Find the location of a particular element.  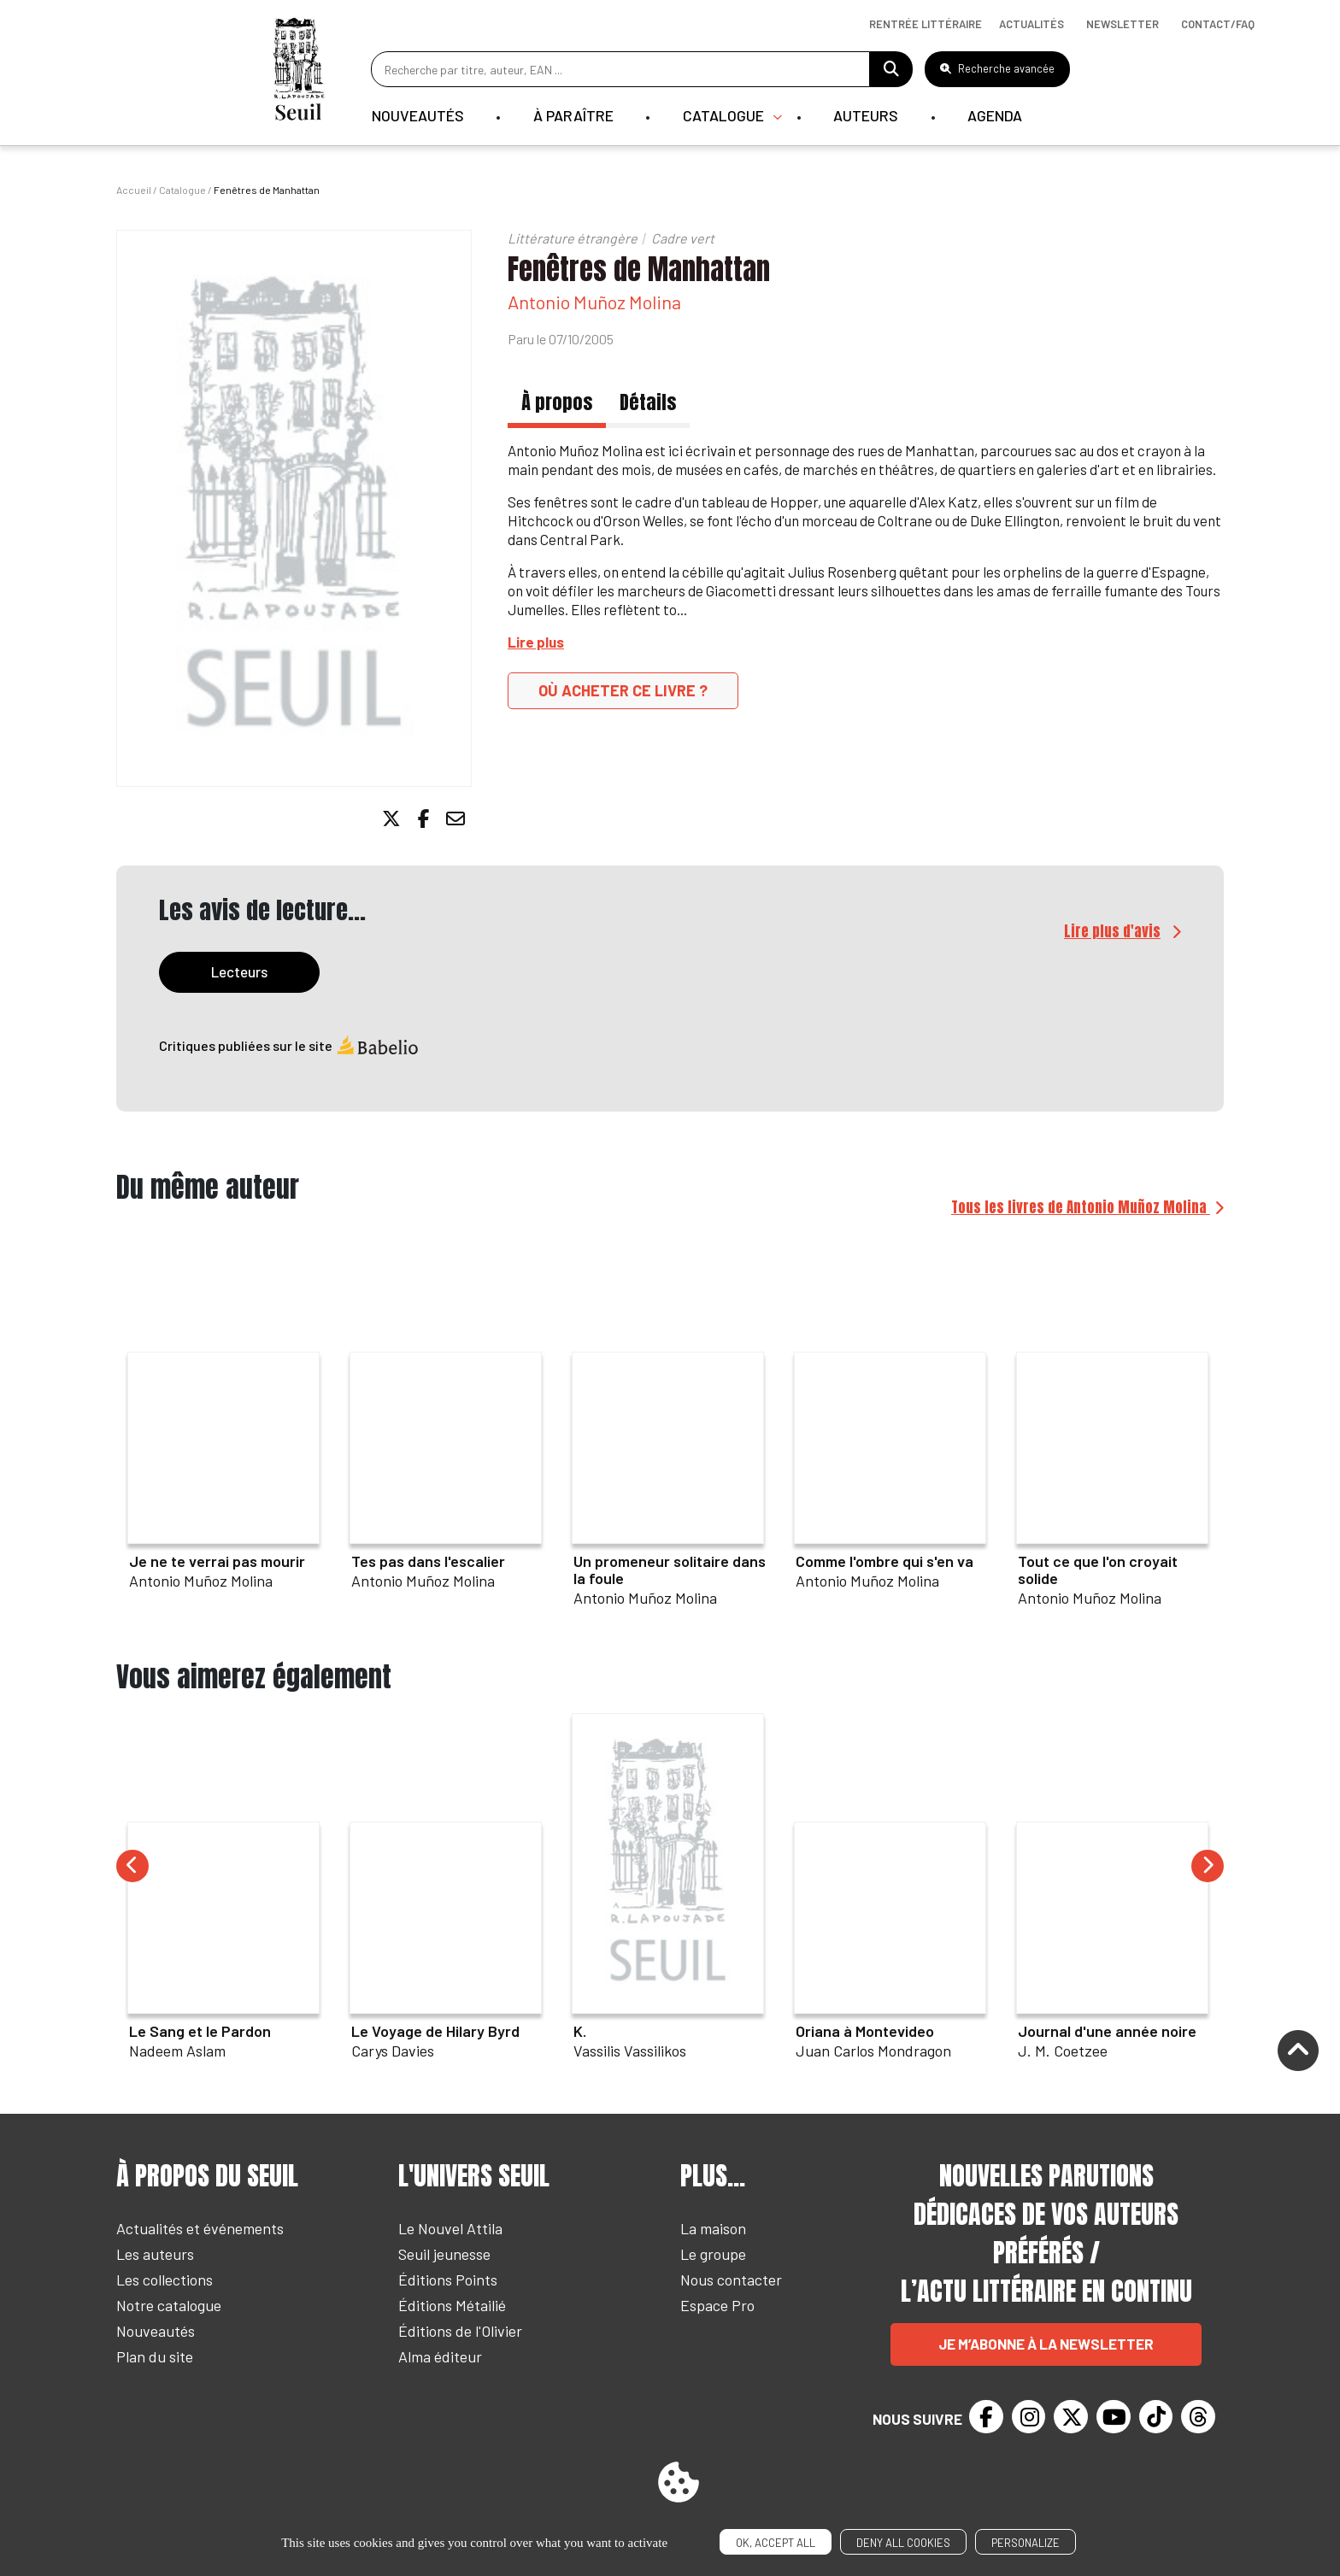

Espace Pro is located at coordinates (717, 2306).